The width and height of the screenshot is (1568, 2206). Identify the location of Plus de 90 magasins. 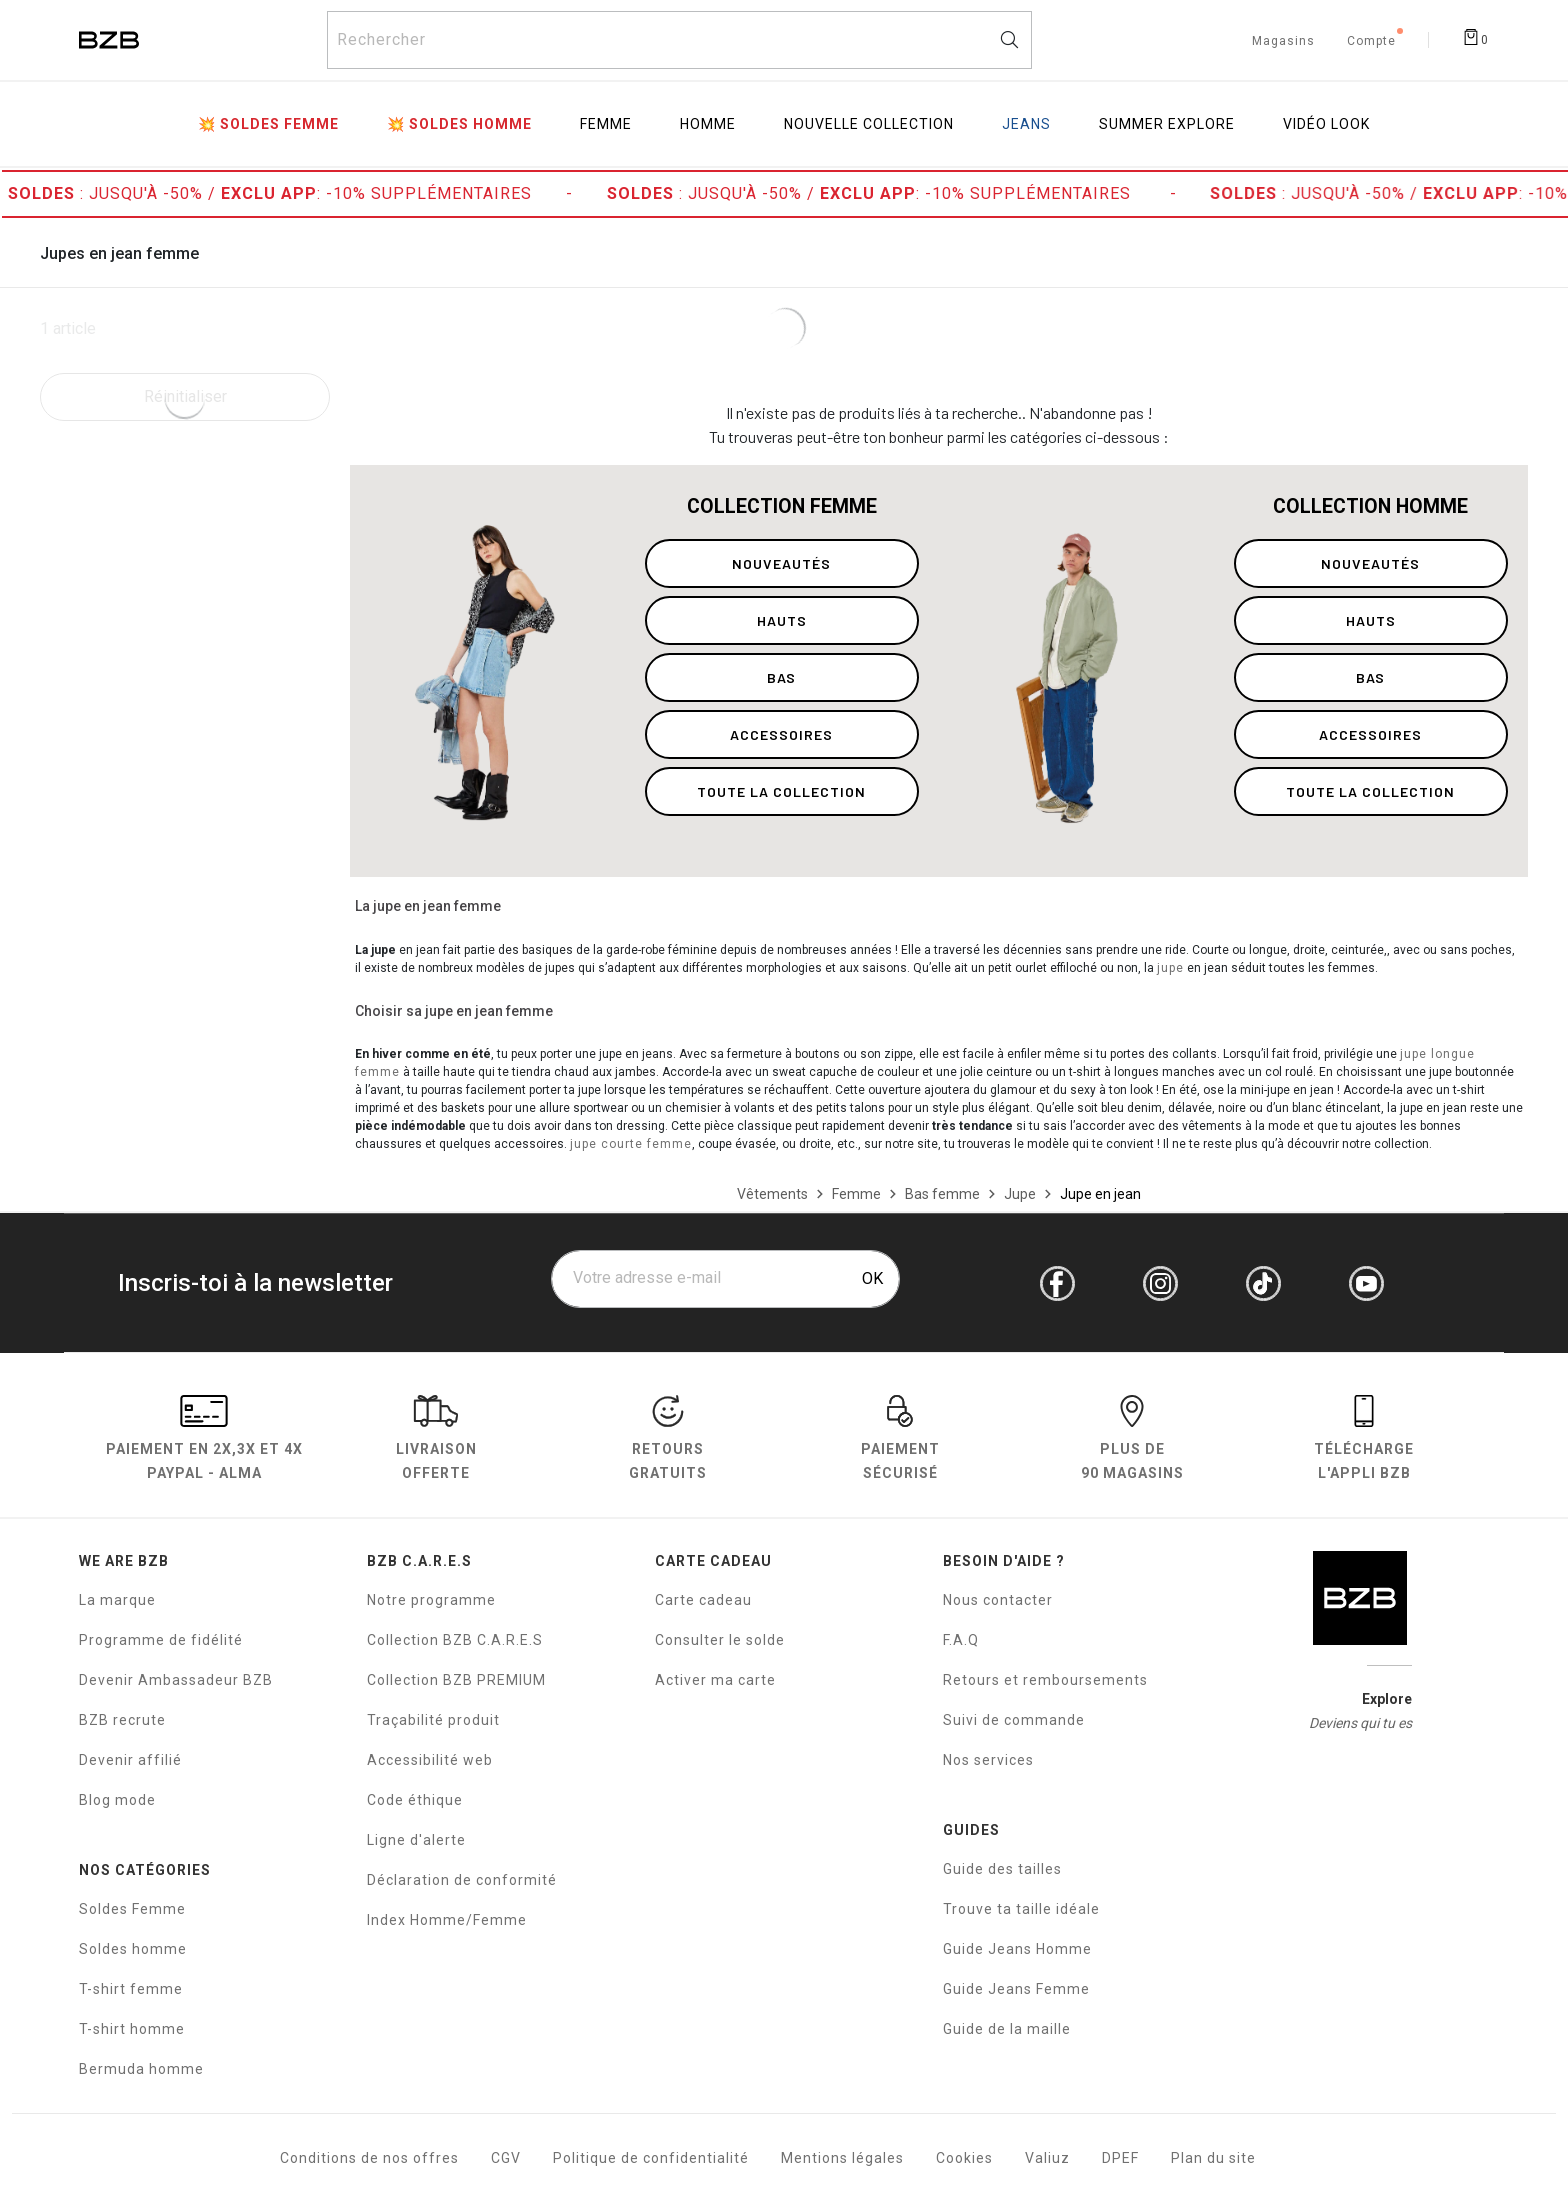
(1132, 1441).